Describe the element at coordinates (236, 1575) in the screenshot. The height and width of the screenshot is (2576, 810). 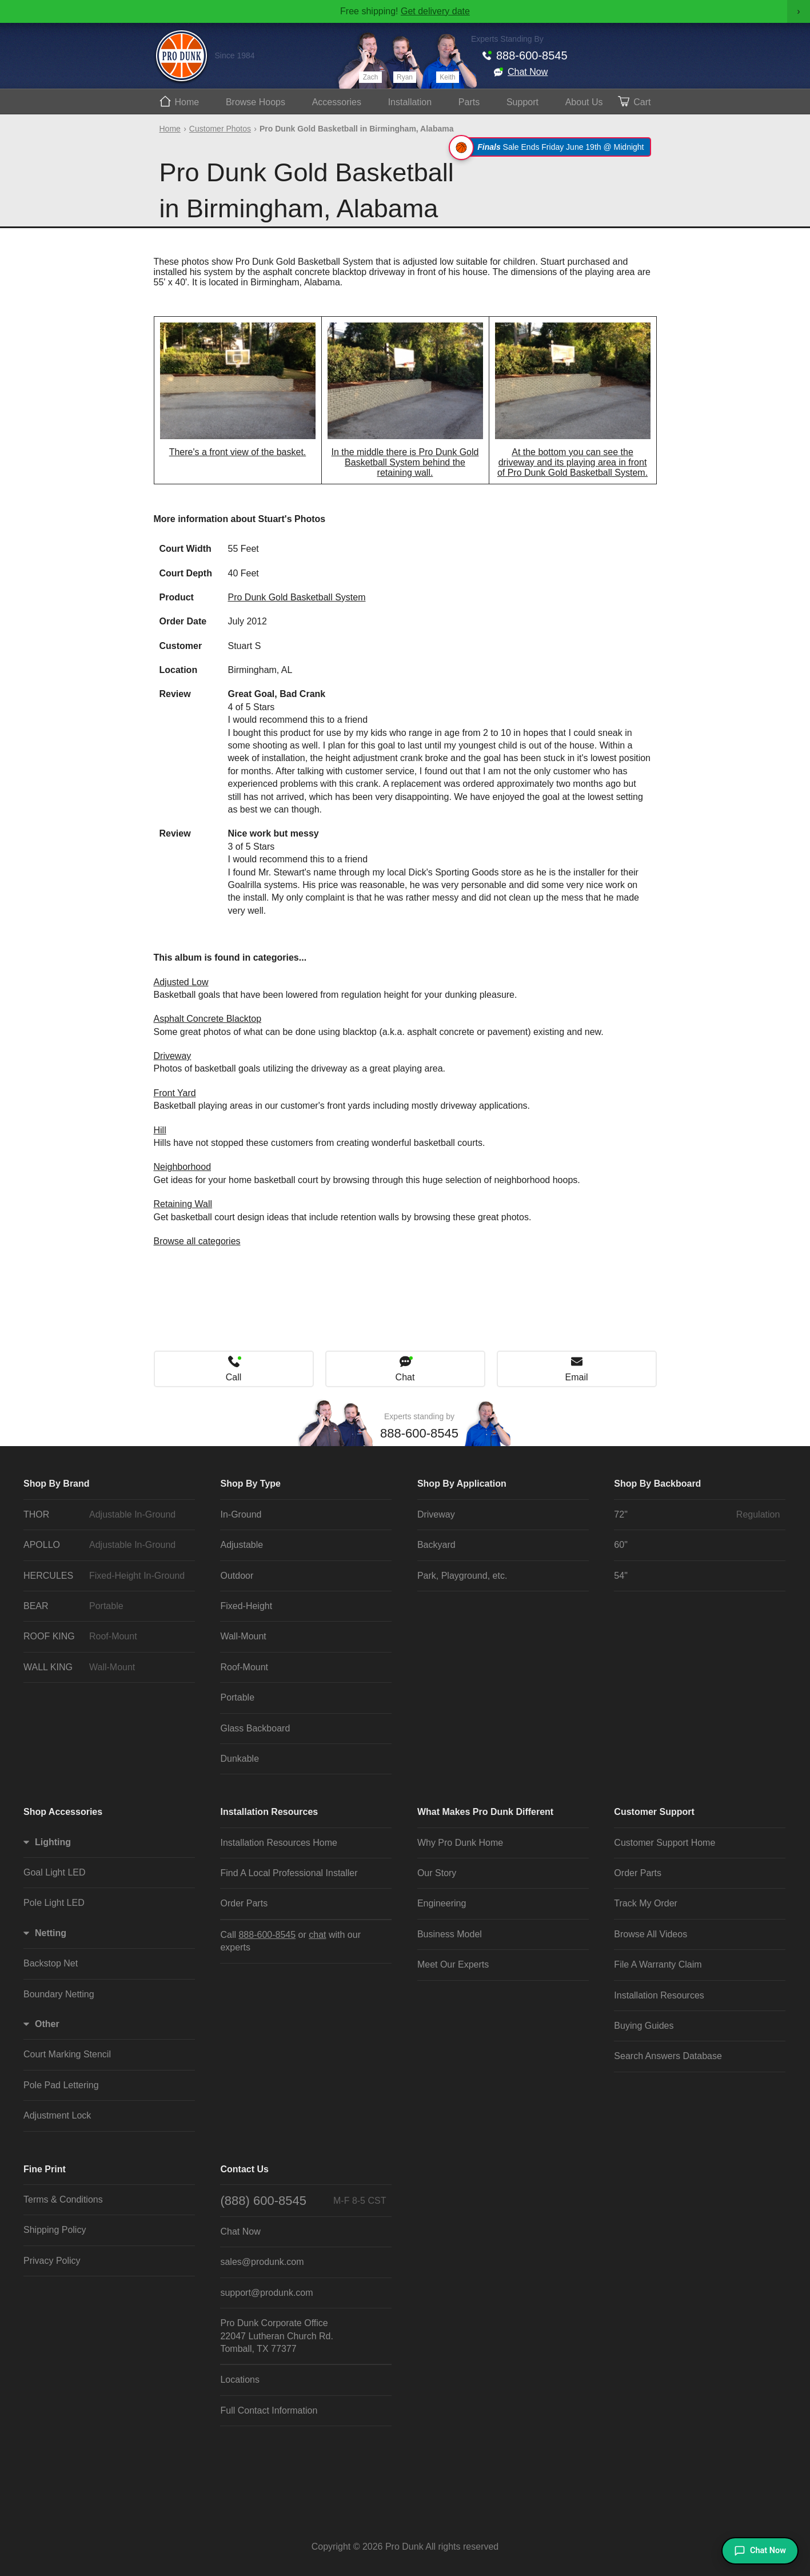
I see `Outdoor` at that location.